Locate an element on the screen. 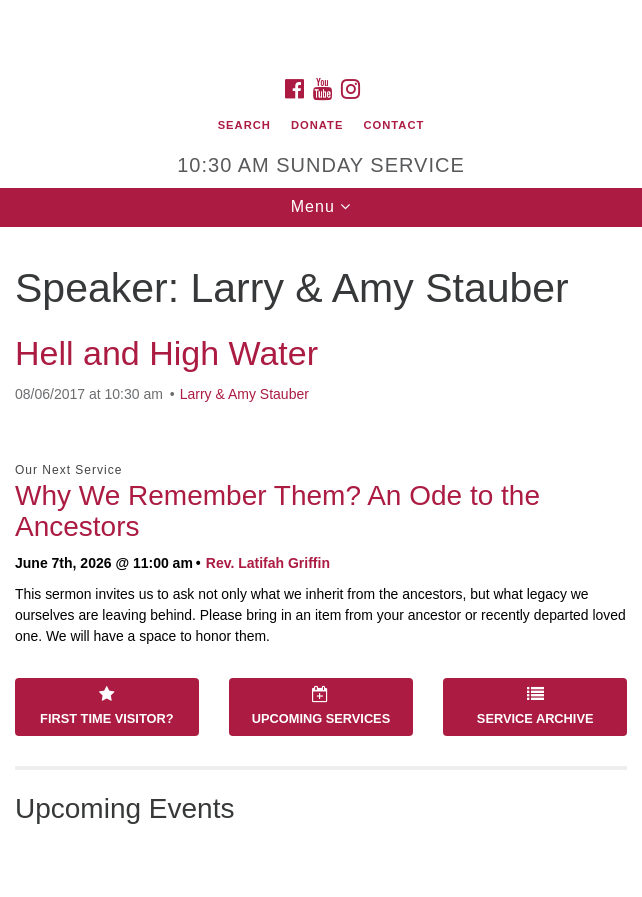 Image resolution: width=642 pixels, height=897 pixels. Why We Remember Them? An Ode to the Ancestors is located at coordinates (277, 511).